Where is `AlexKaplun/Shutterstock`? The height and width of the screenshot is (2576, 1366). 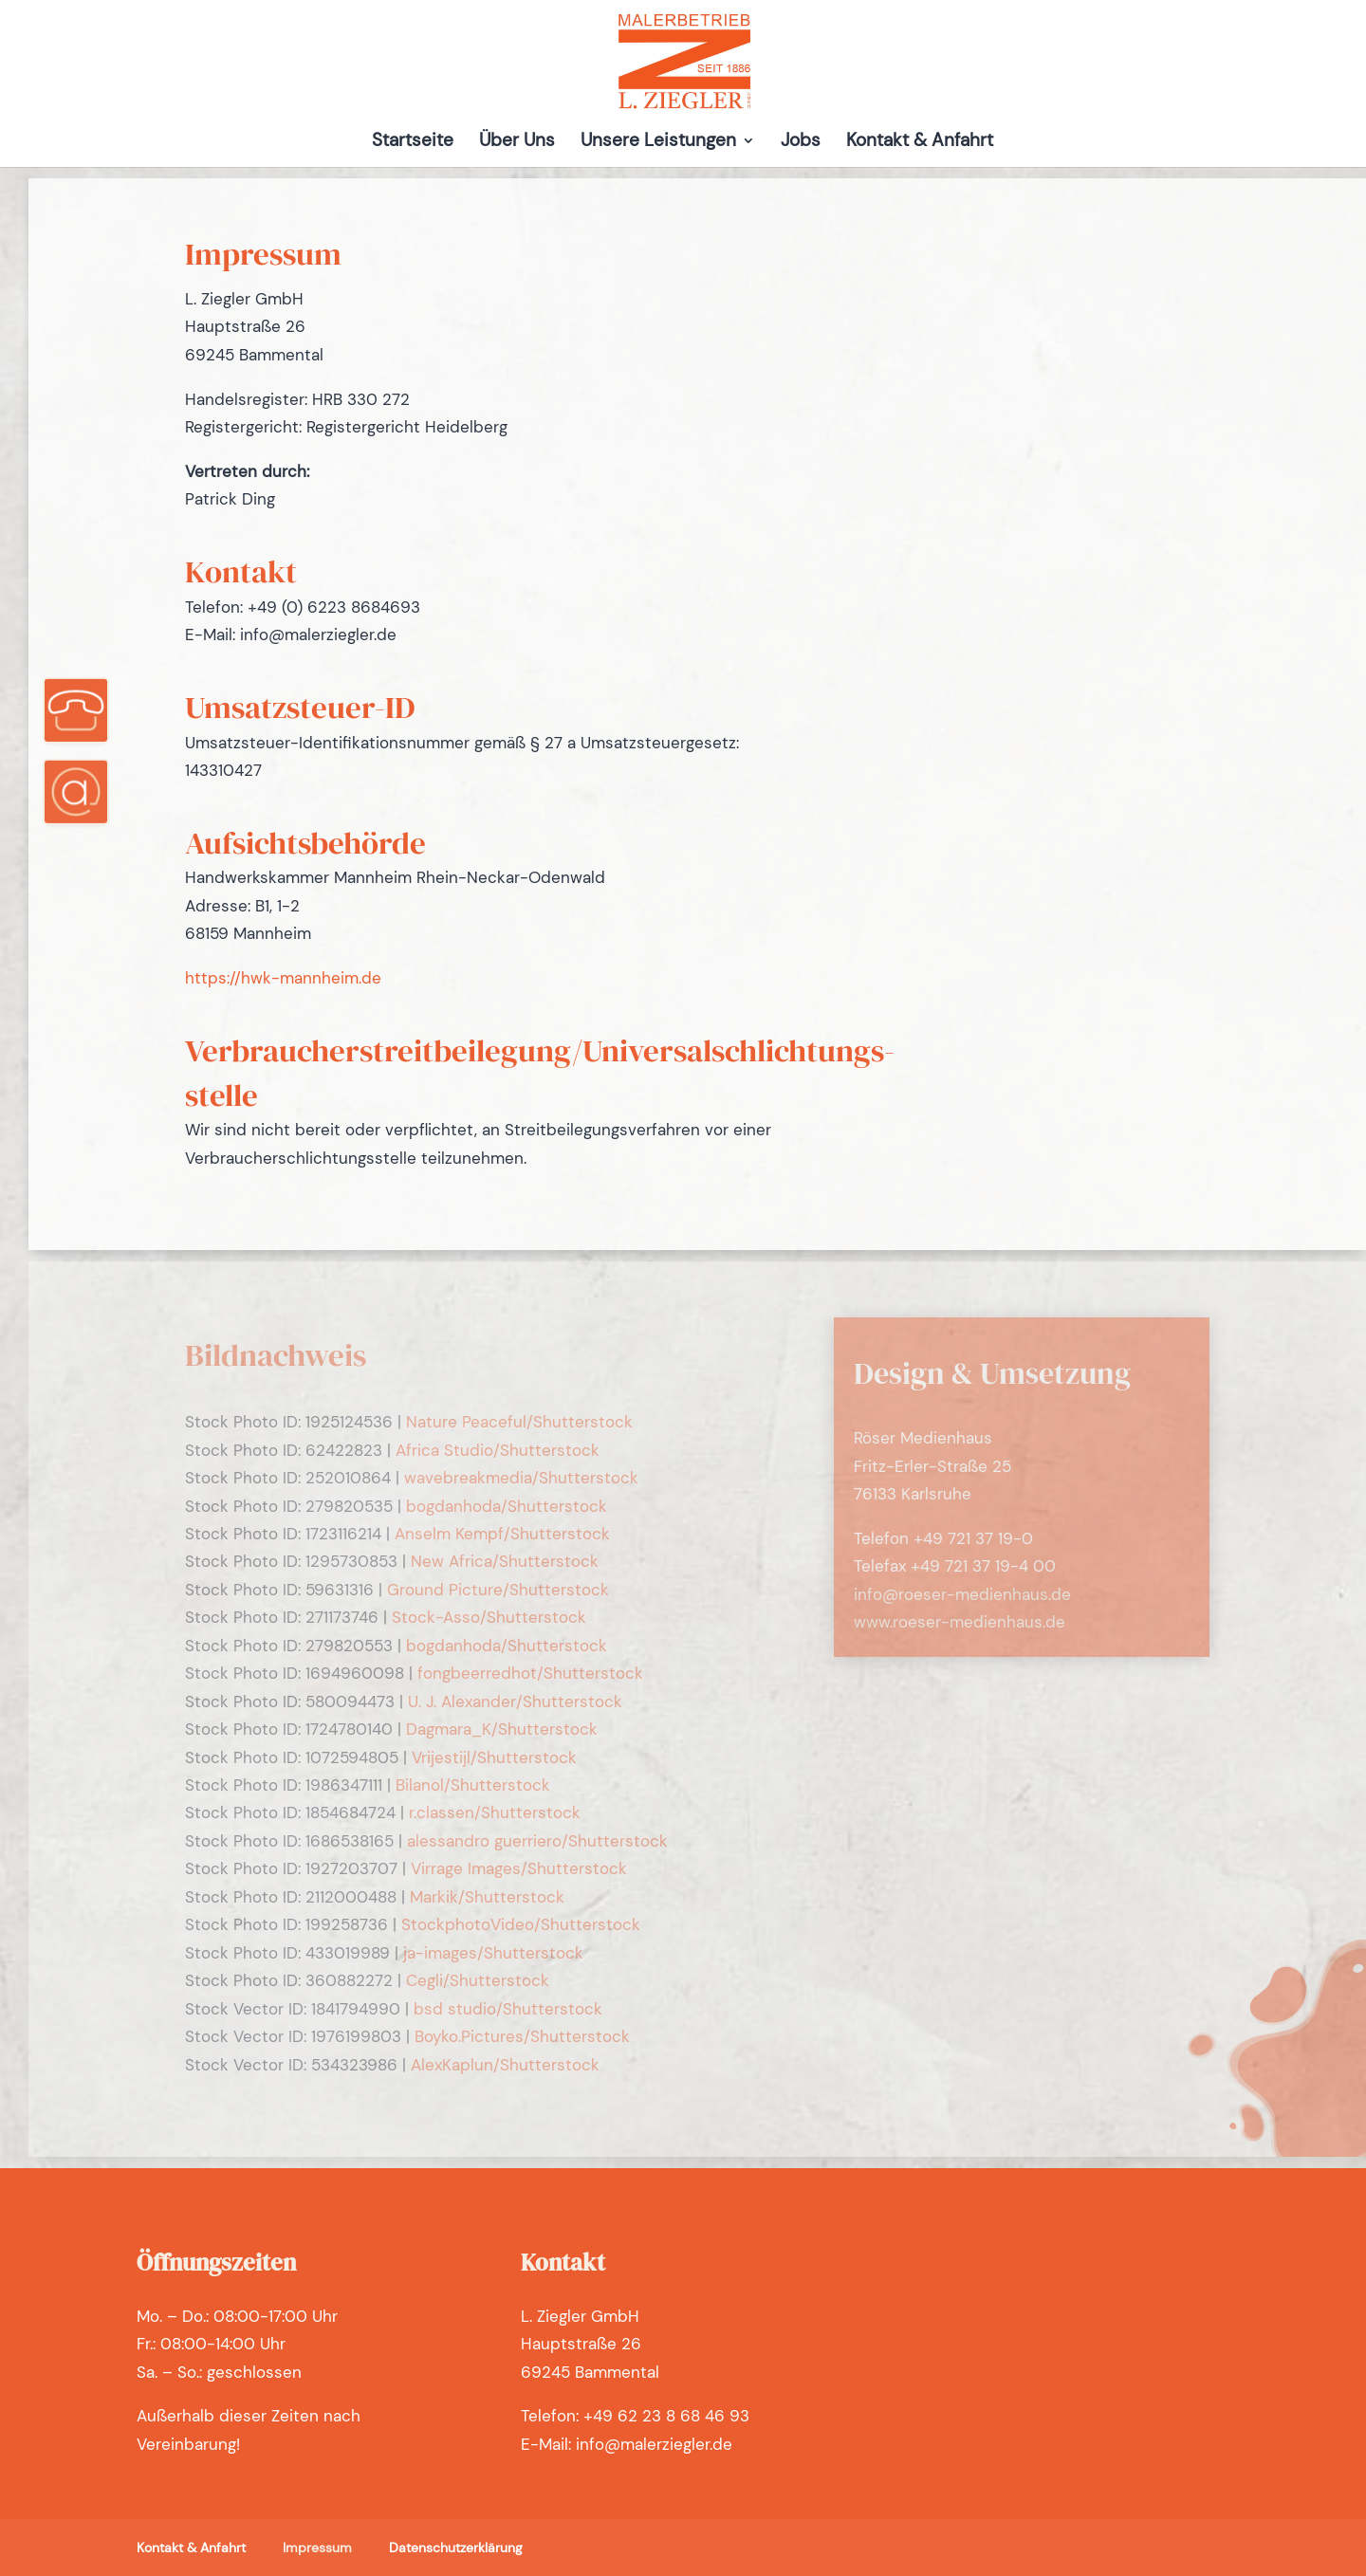 AlexKaplun/Shutterstock is located at coordinates (505, 2064).